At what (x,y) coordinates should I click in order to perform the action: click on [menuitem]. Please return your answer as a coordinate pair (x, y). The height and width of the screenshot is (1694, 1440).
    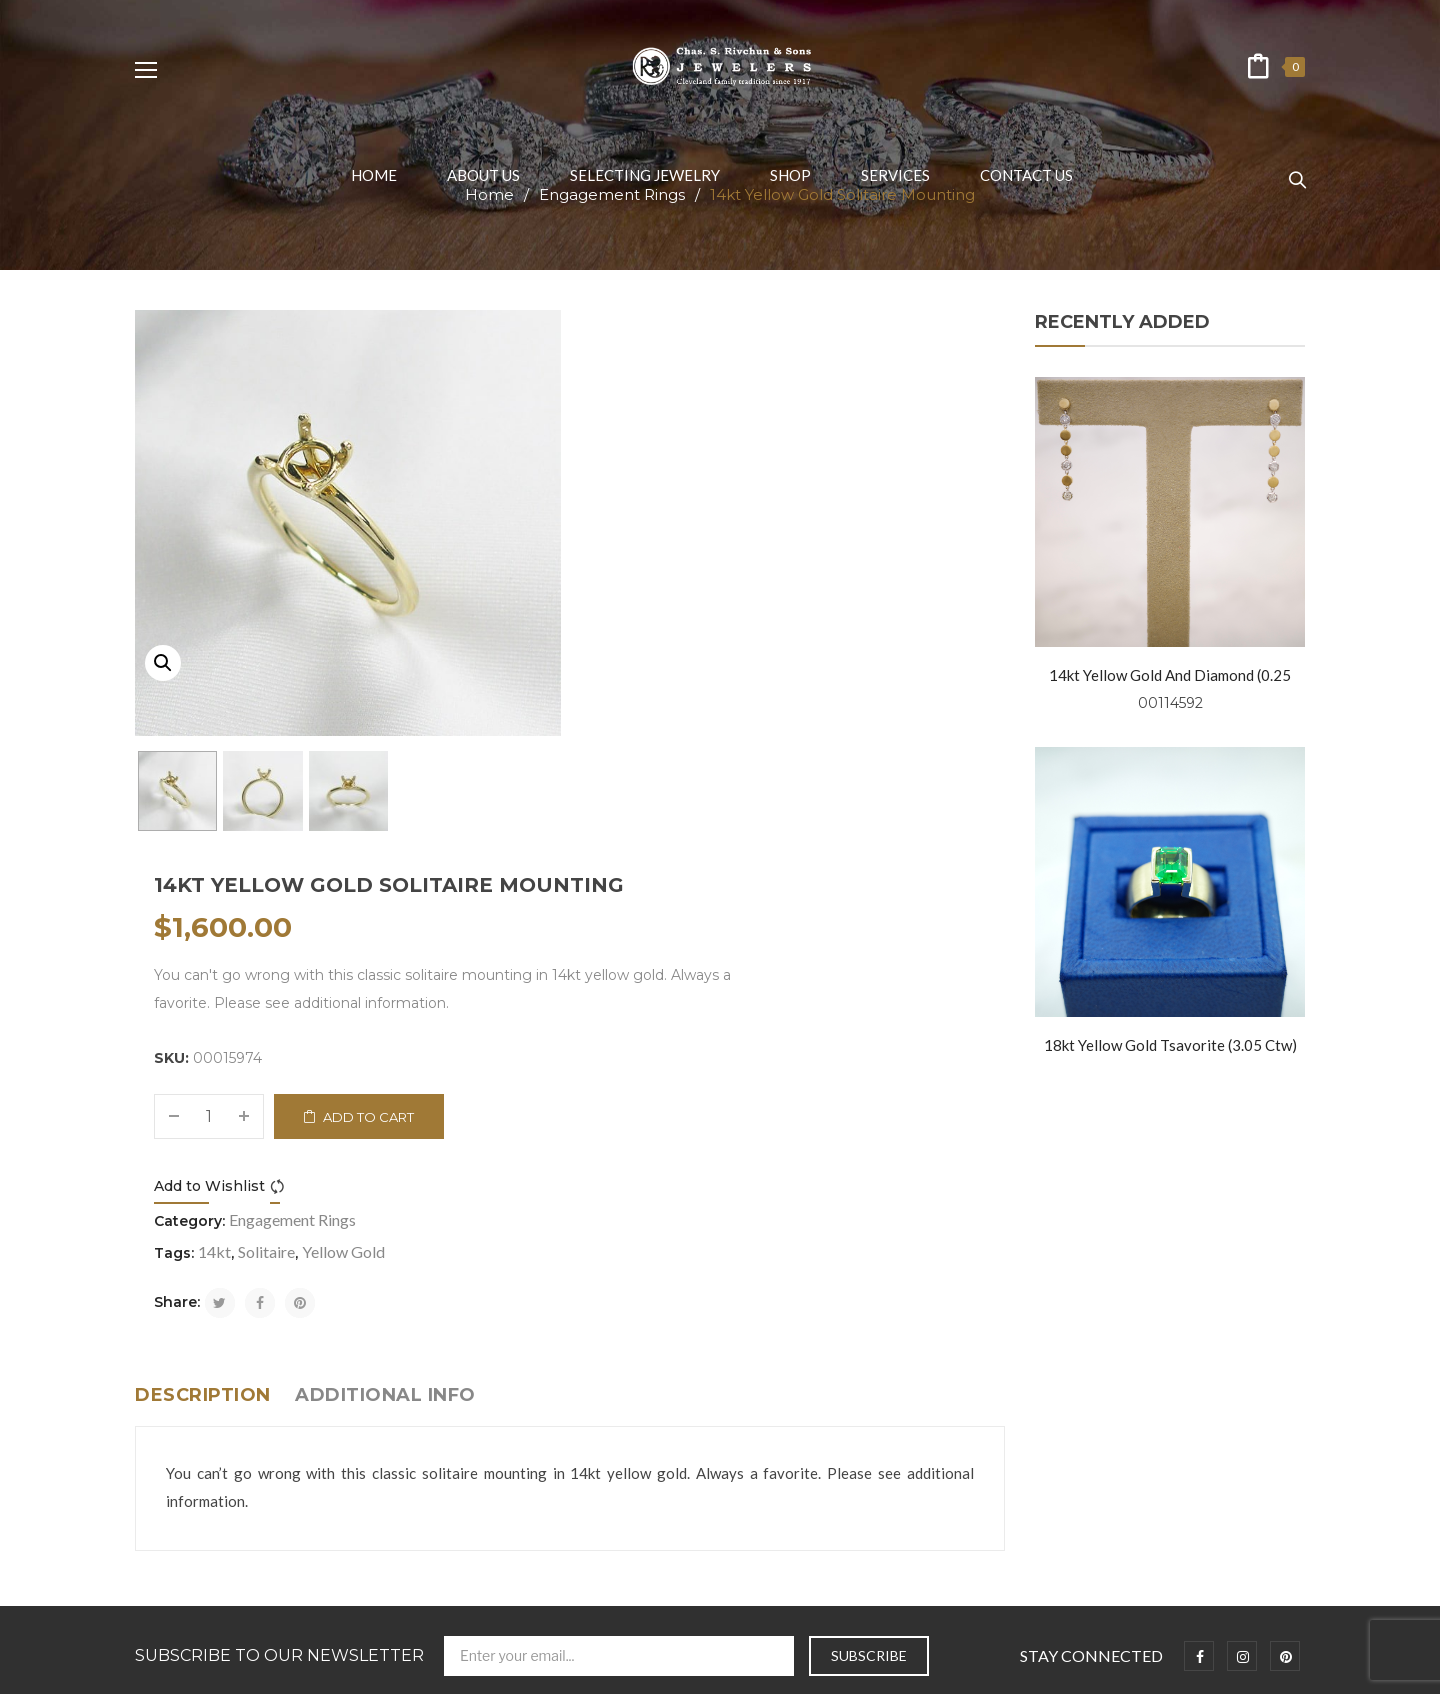
    Looking at the image, I should click on (374, 175).